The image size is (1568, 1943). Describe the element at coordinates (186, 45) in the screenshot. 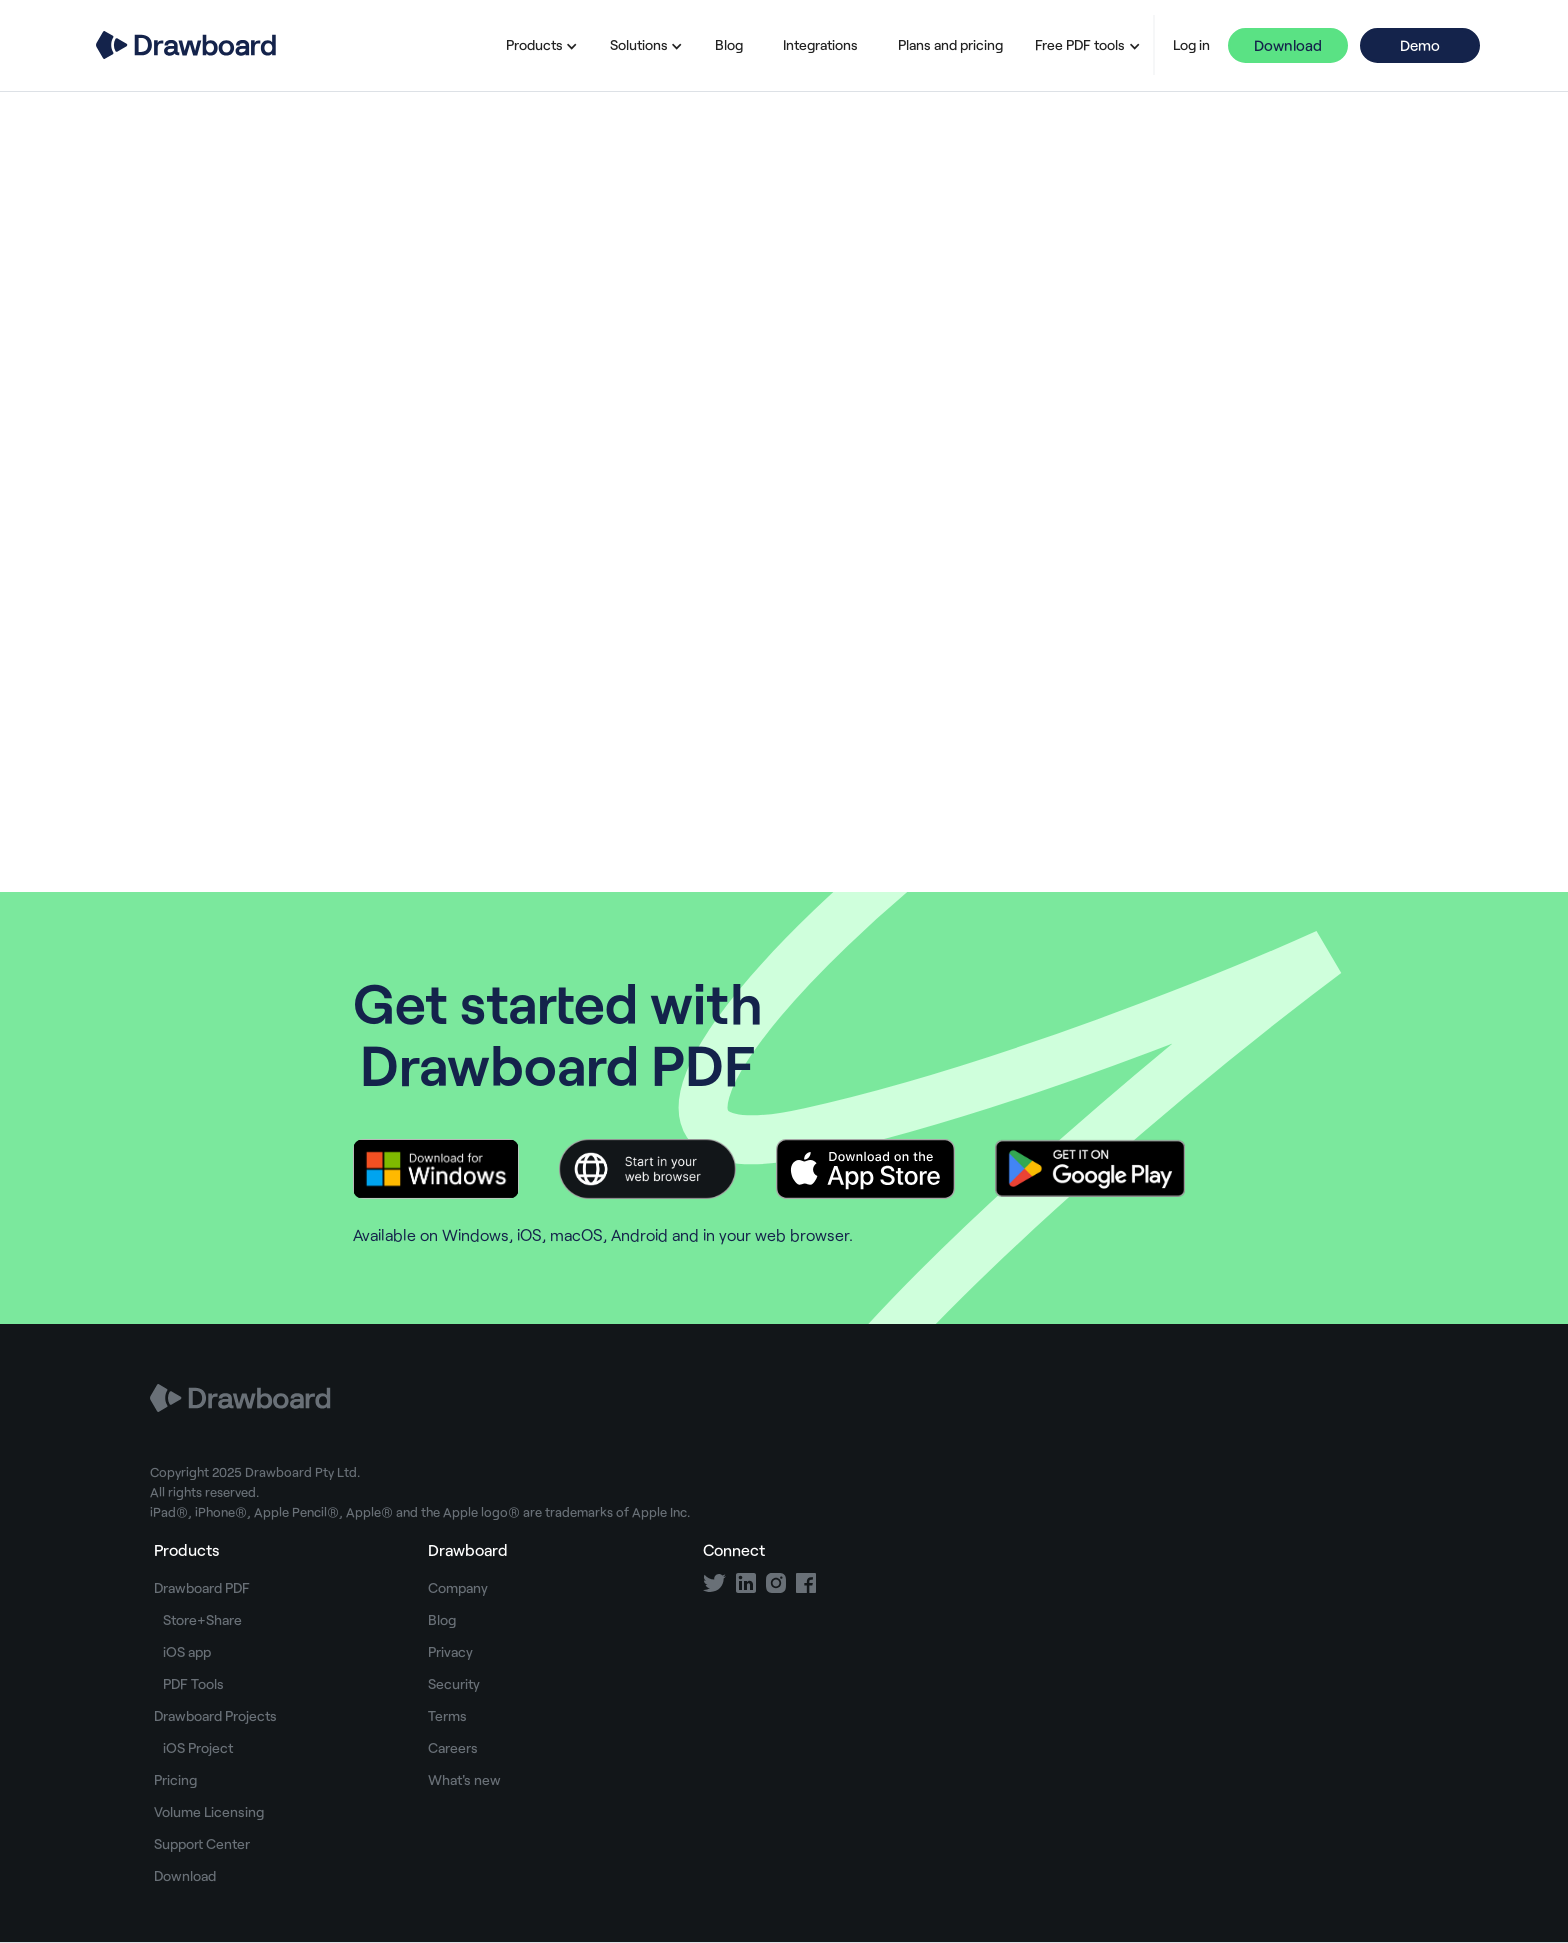

I see `[home]` at that location.